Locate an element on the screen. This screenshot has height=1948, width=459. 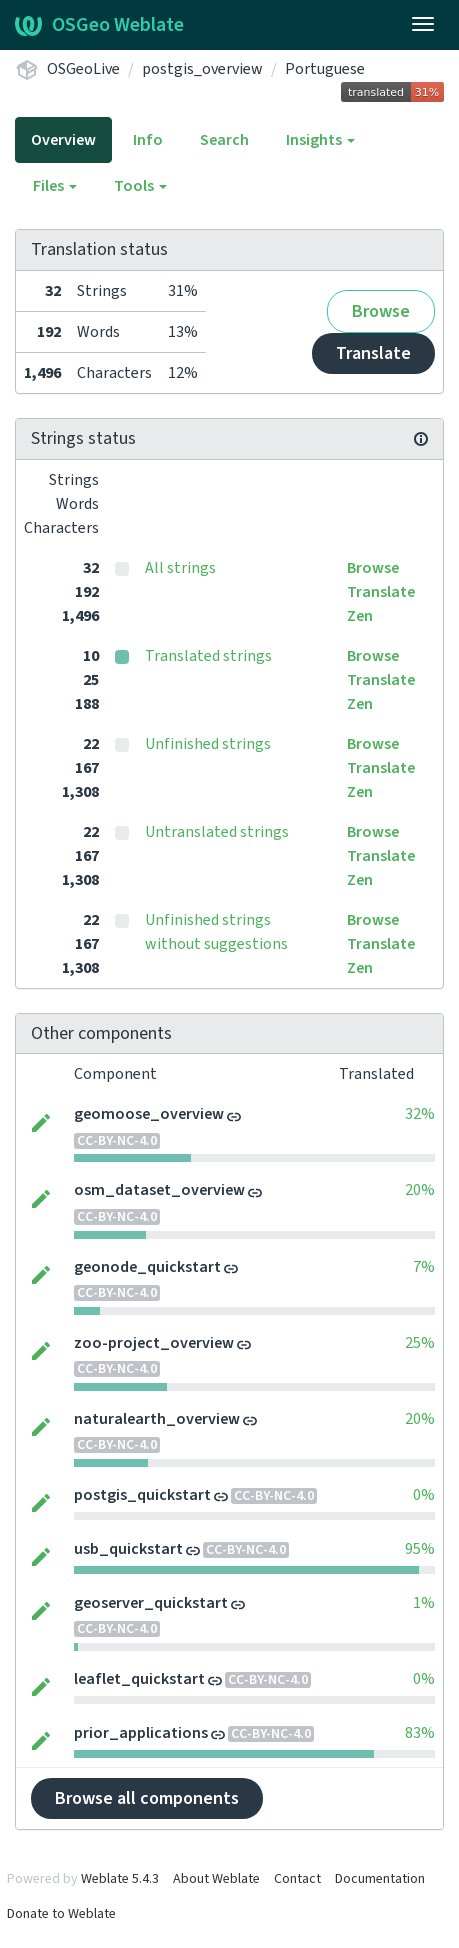
leaflet_quickstart is located at coordinates (139, 1679).